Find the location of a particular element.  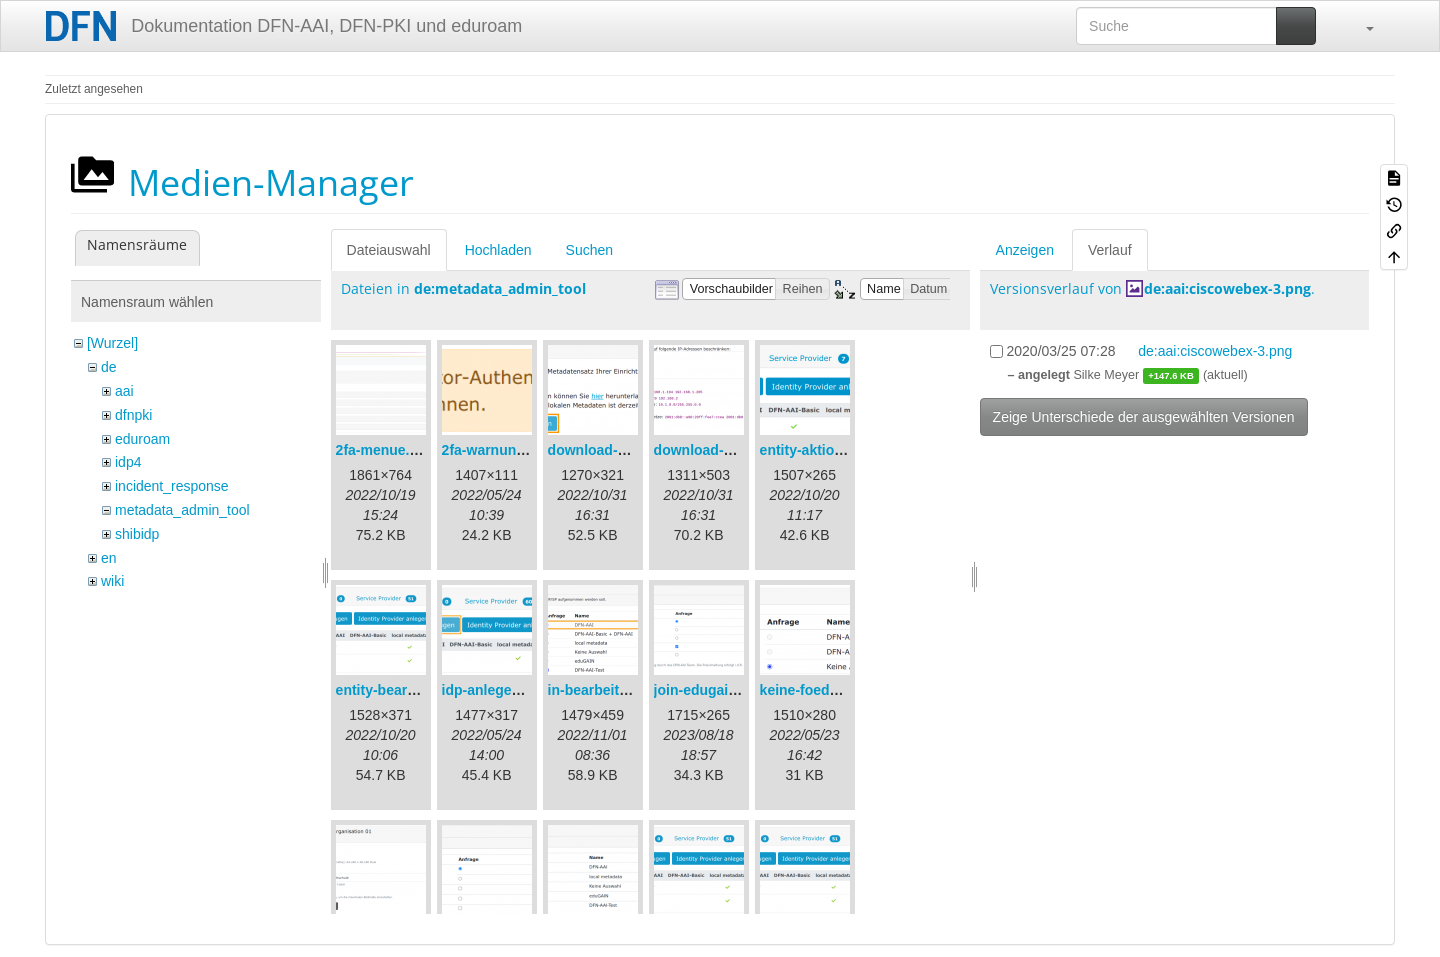

[button] is located at coordinates (1360, 26).